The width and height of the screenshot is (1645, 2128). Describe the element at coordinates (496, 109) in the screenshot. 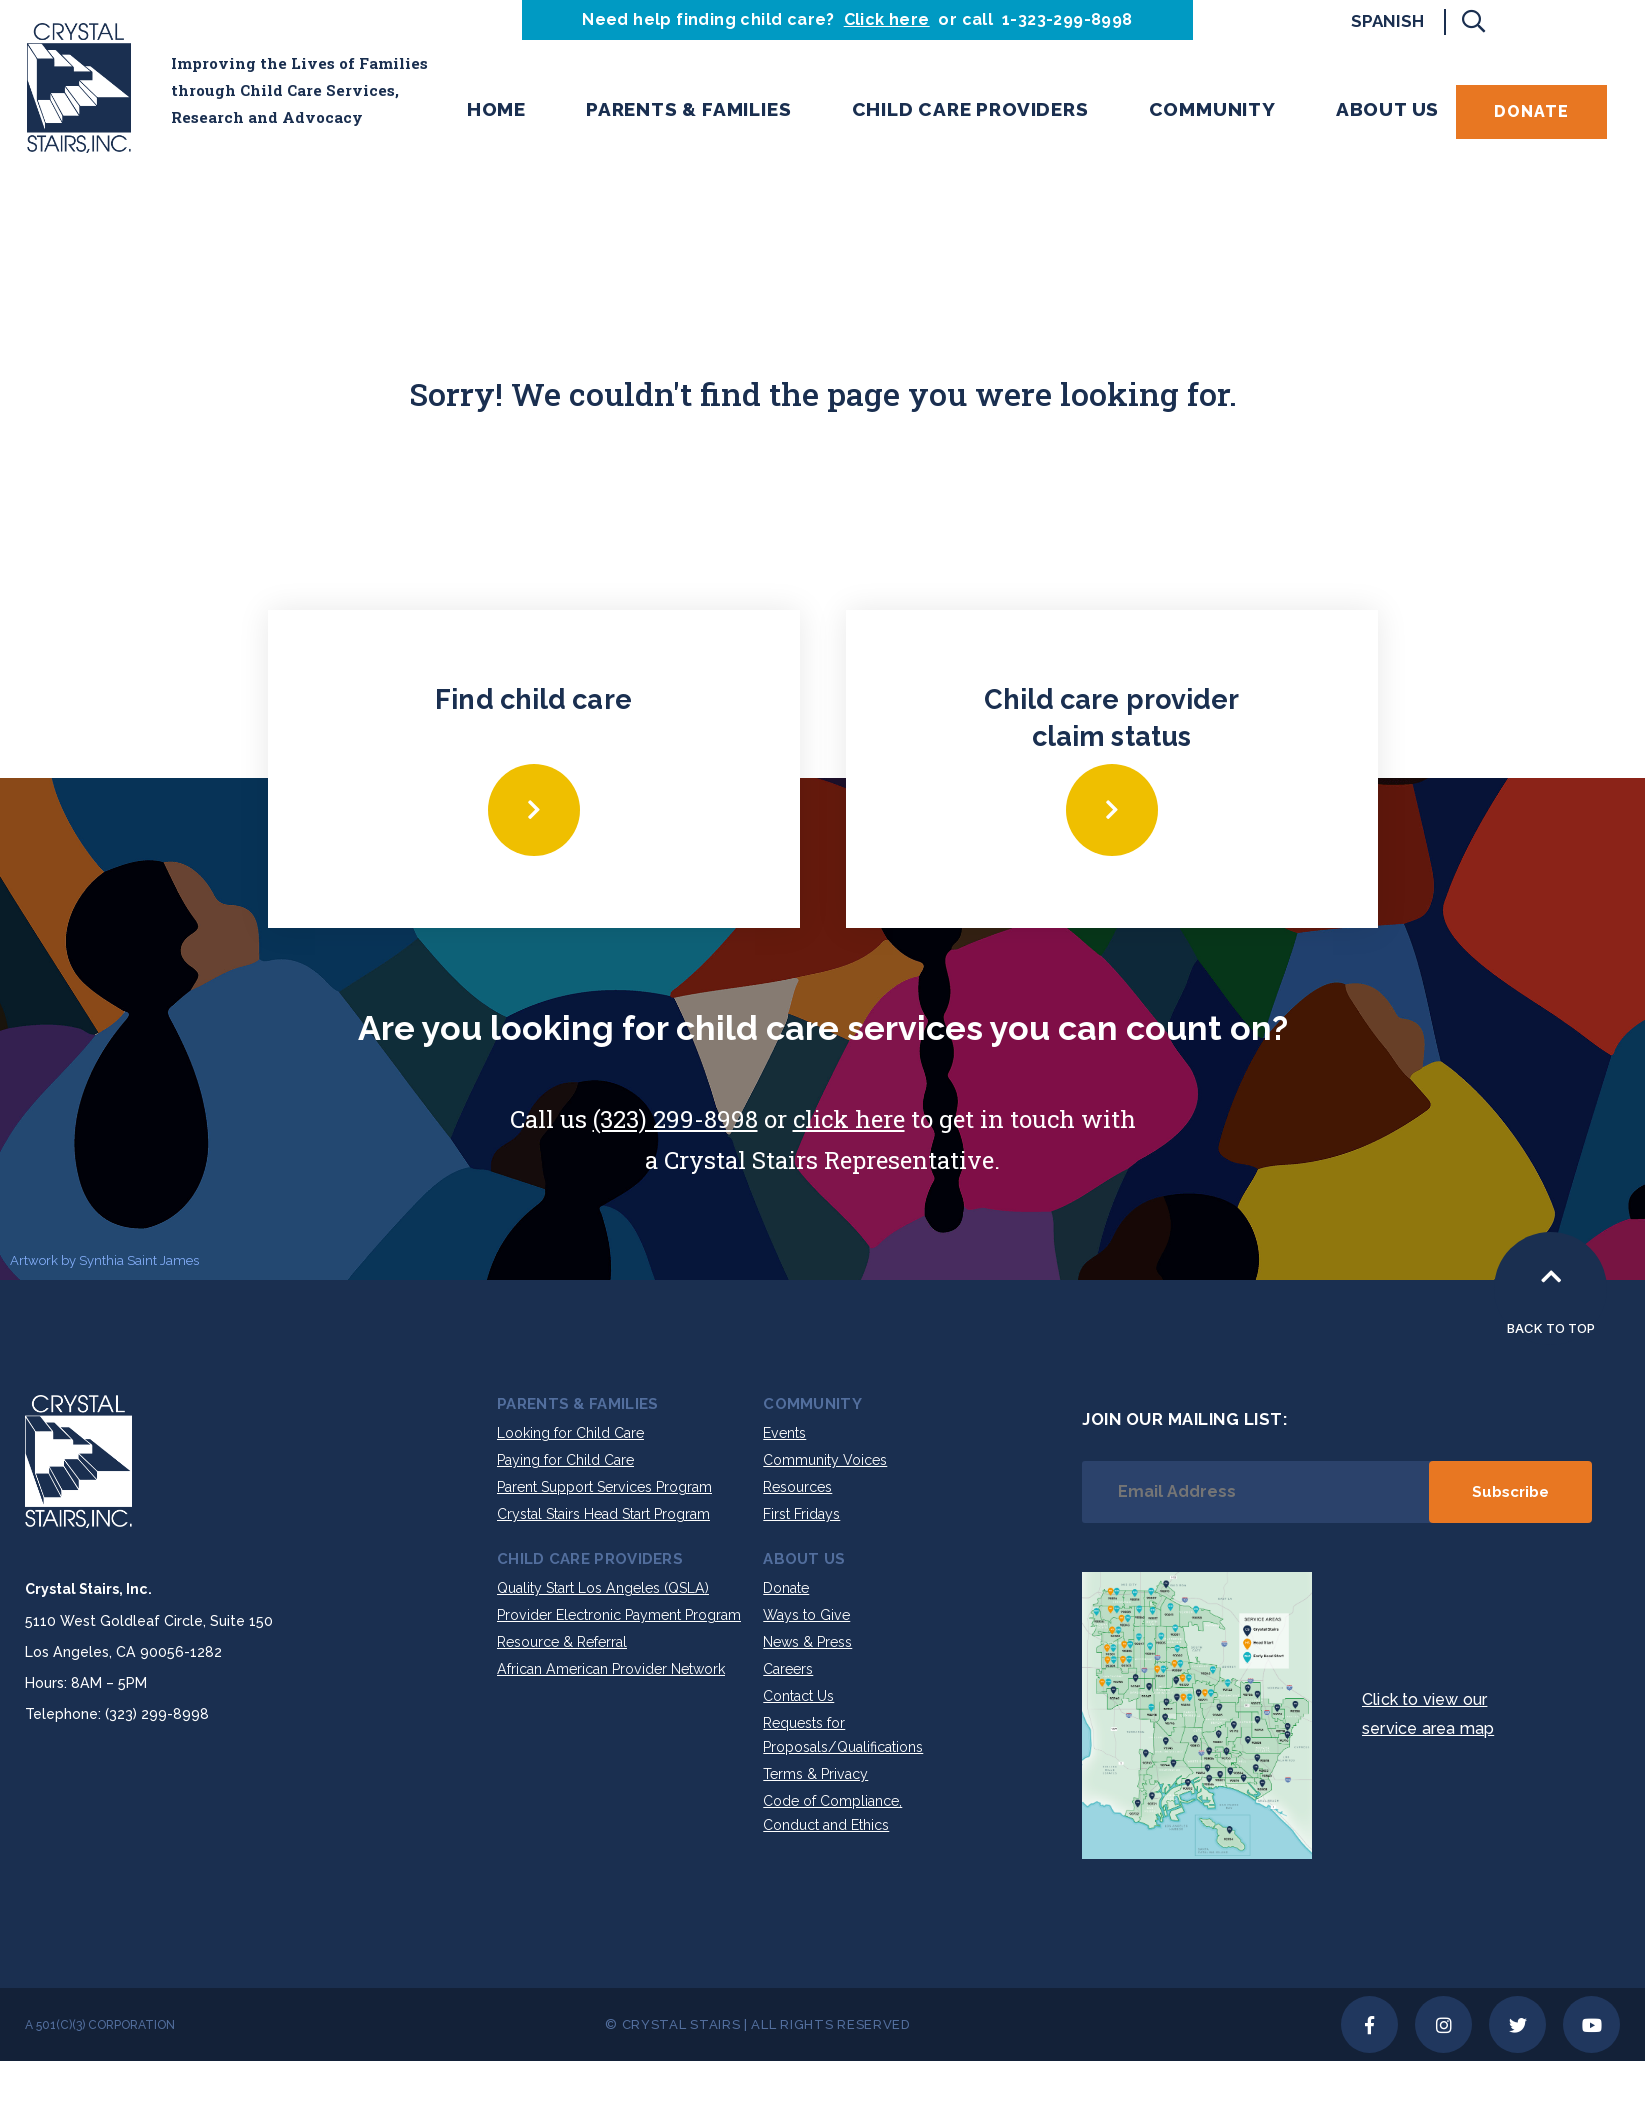

I see `Home` at that location.